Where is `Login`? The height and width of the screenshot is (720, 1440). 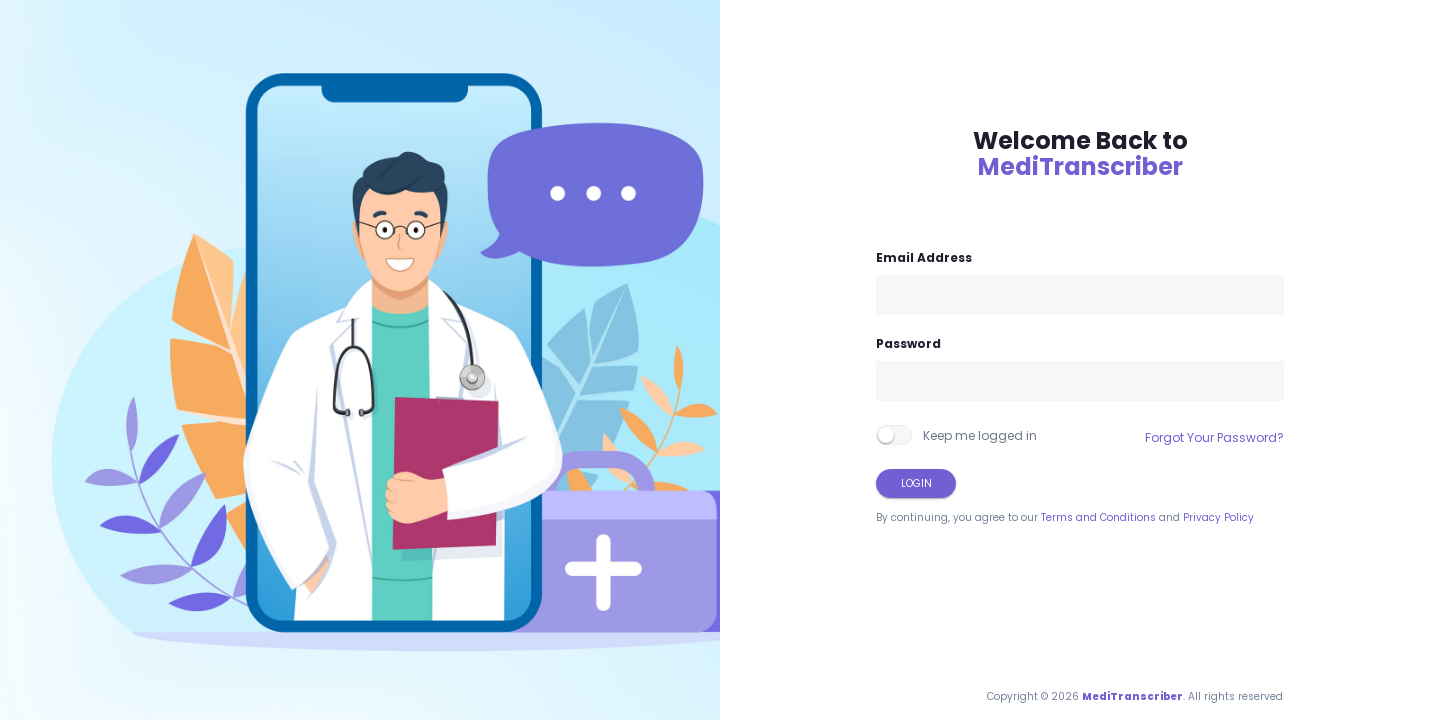 Login is located at coordinates (916, 483).